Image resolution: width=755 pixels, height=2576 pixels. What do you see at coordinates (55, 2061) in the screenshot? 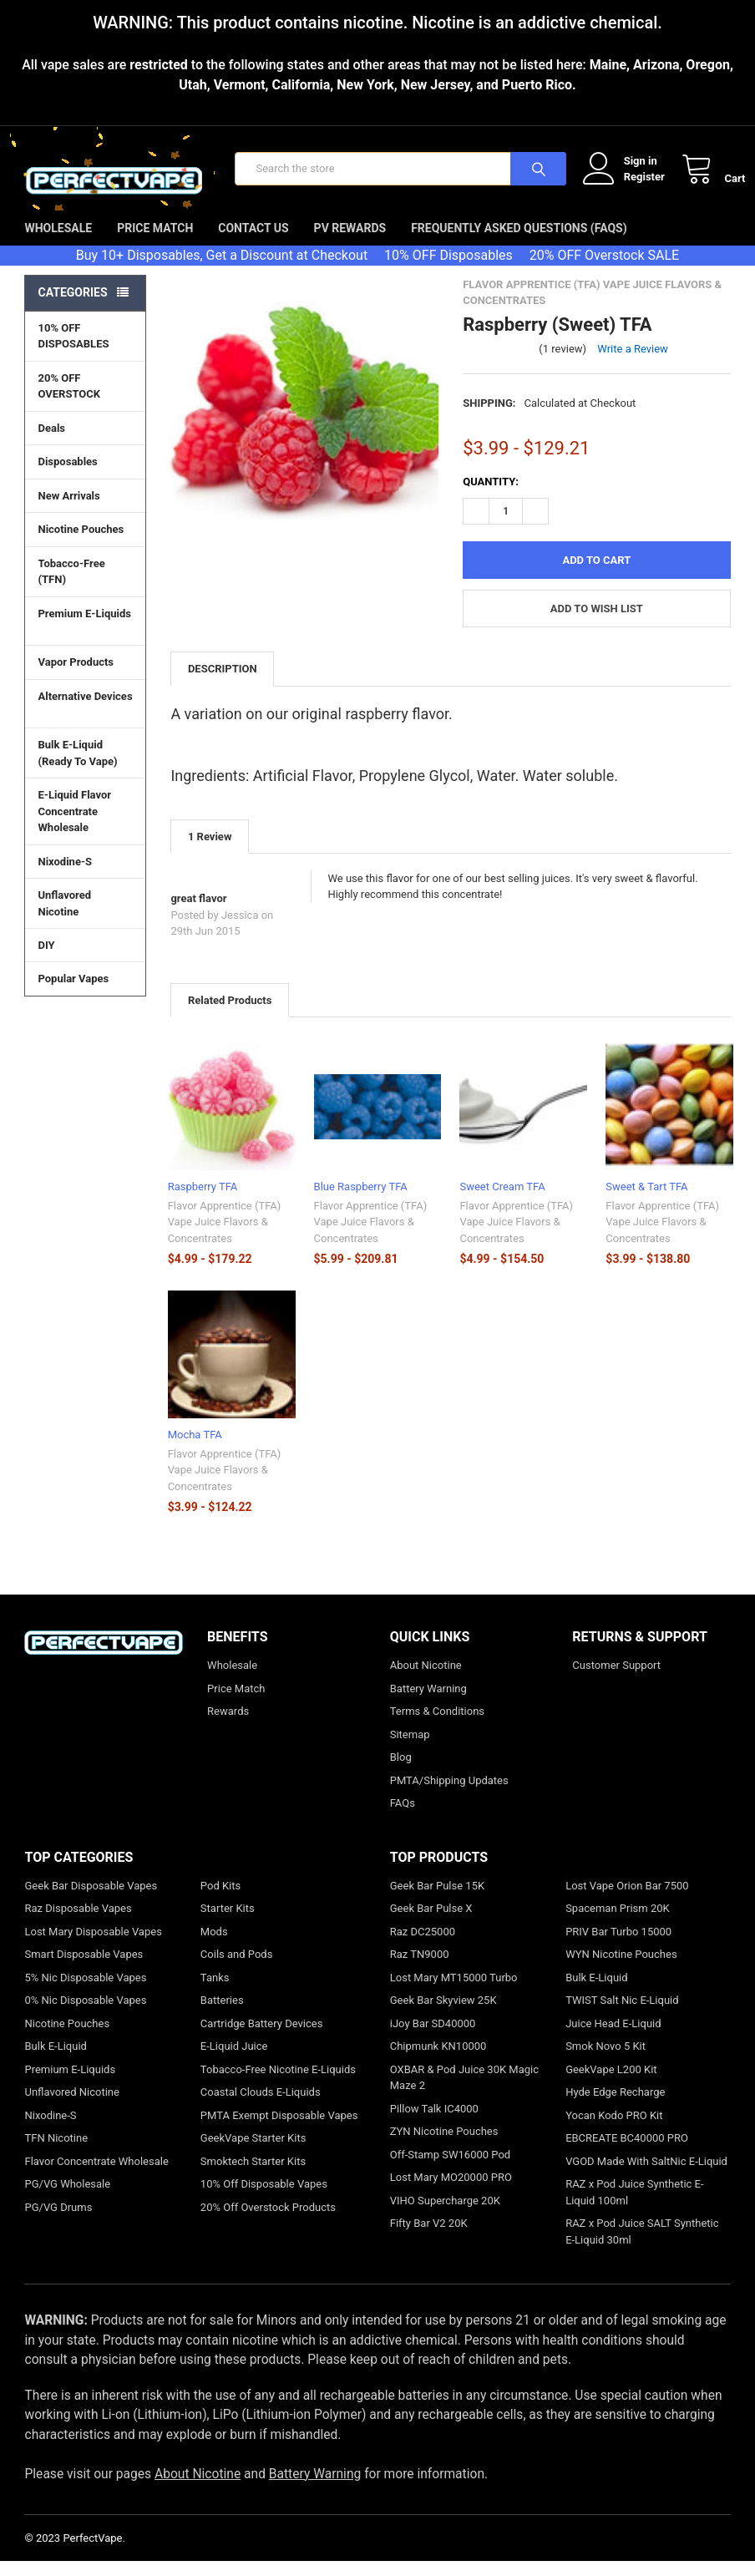
I see `Bulk E-Liquid` at bounding box center [55, 2061].